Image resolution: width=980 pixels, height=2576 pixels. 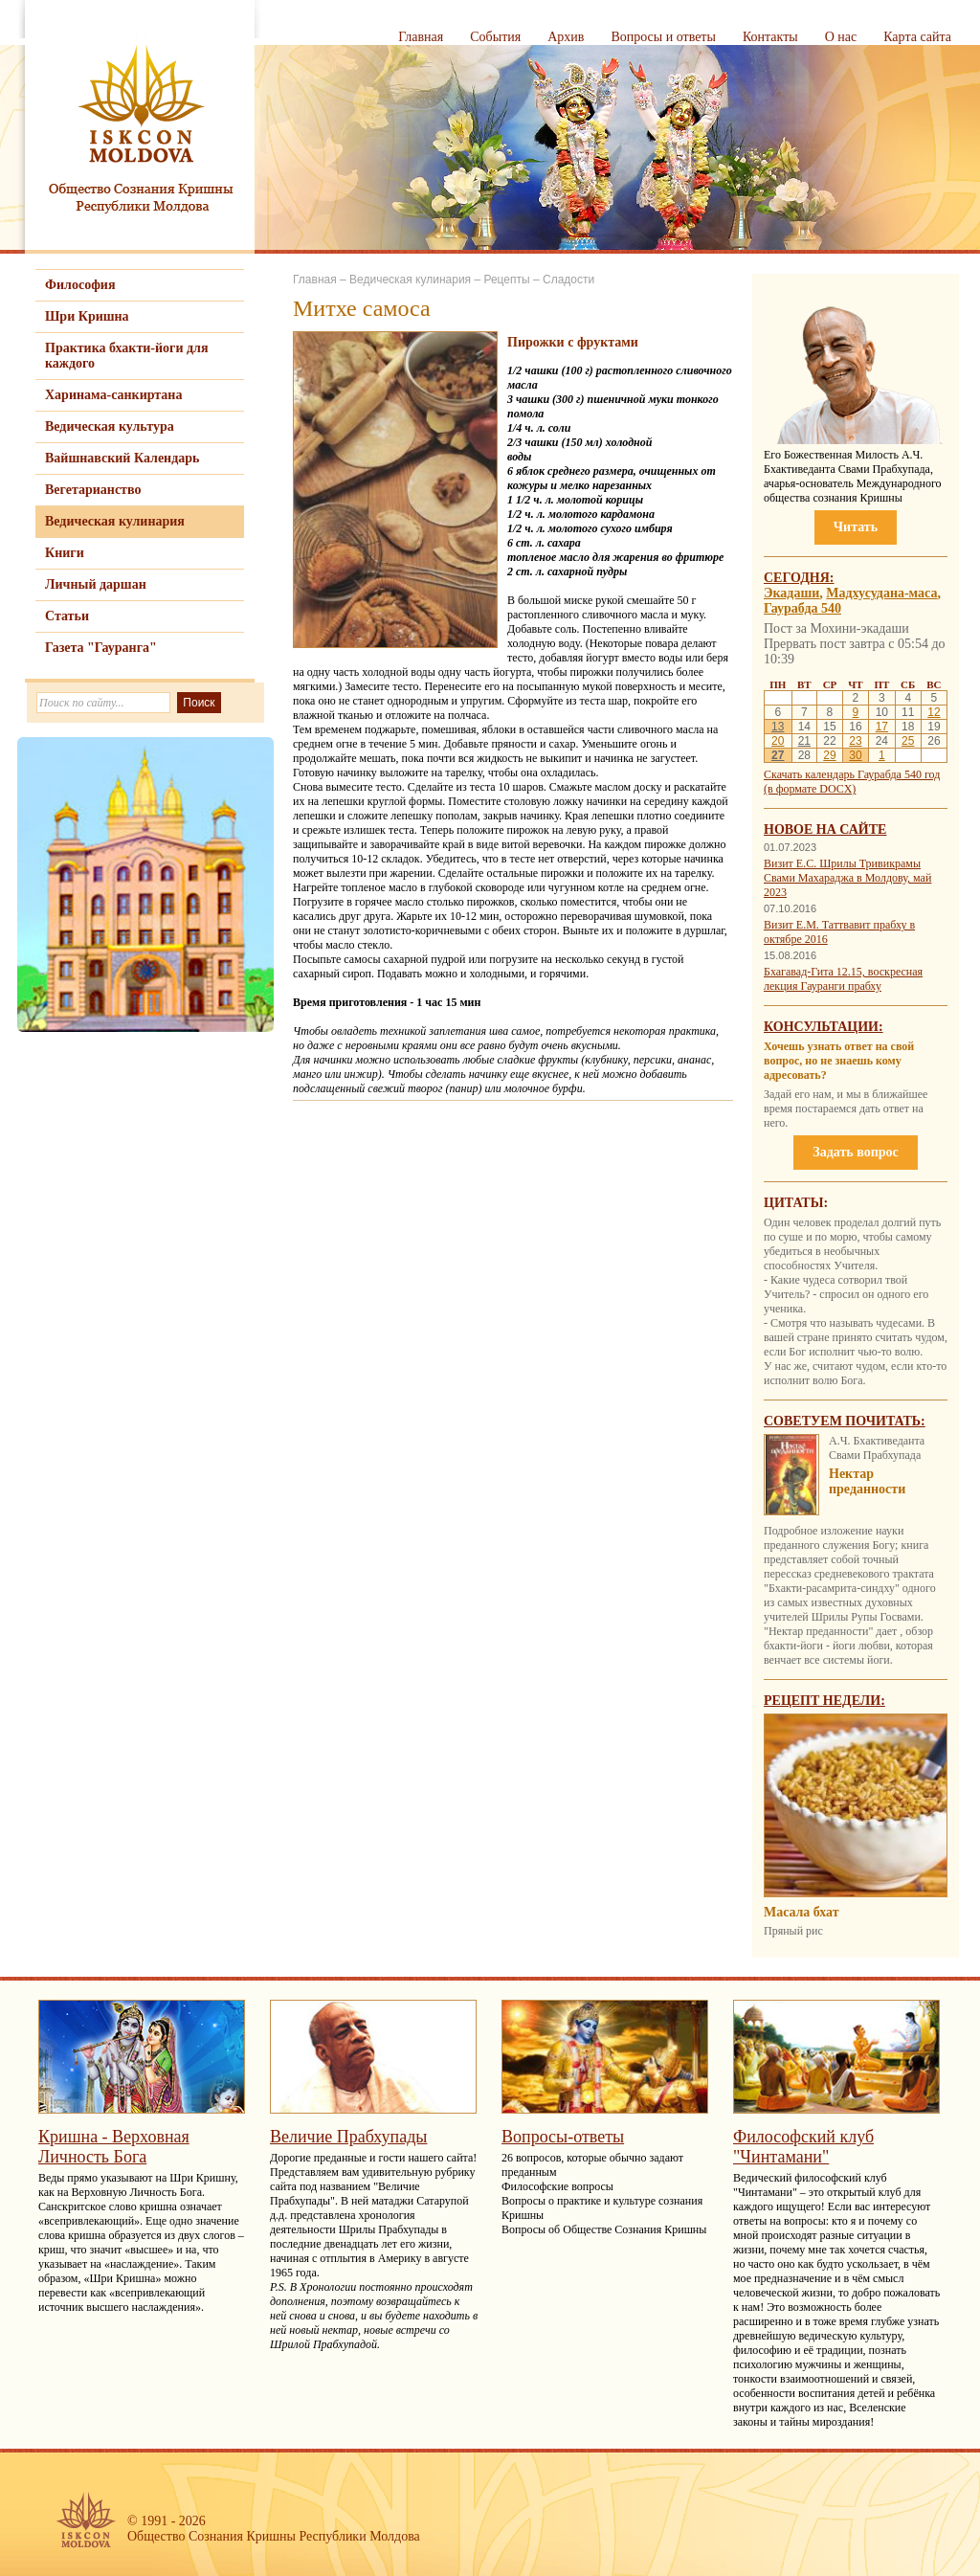 What do you see at coordinates (844, 1421) in the screenshot?
I see `Советуем почитать:` at bounding box center [844, 1421].